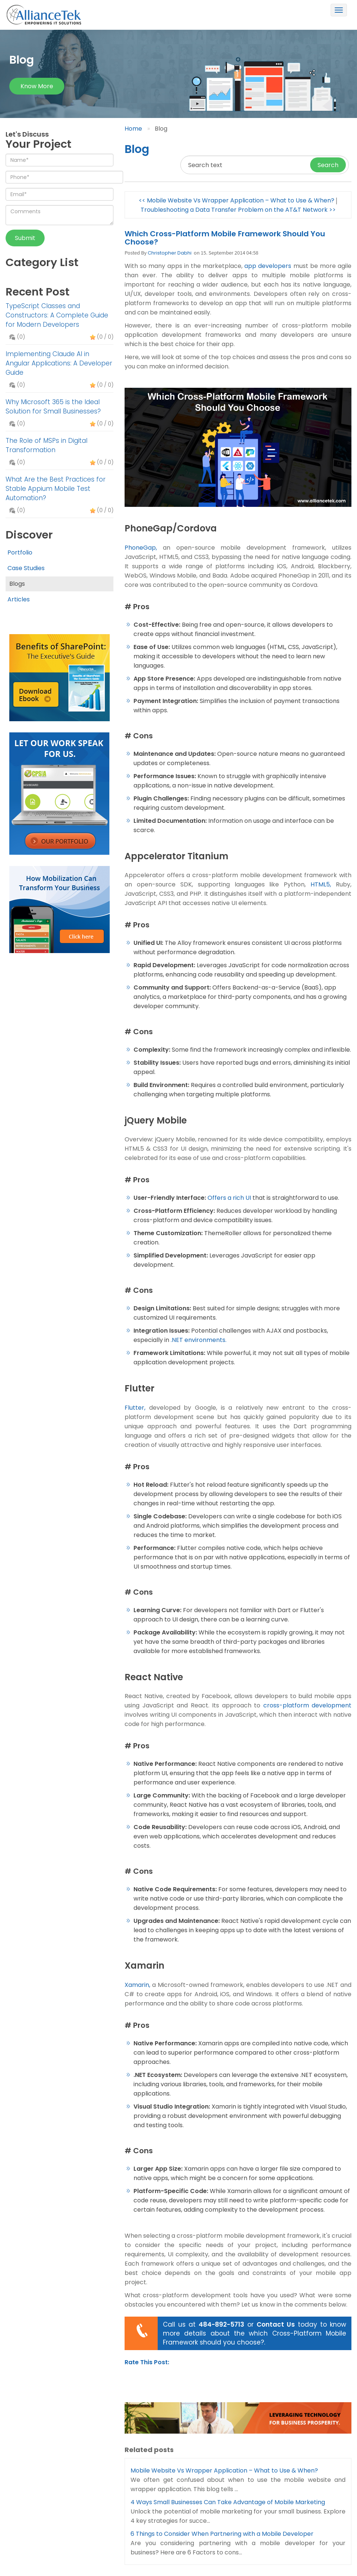  I want to click on Articles, so click(18, 599).